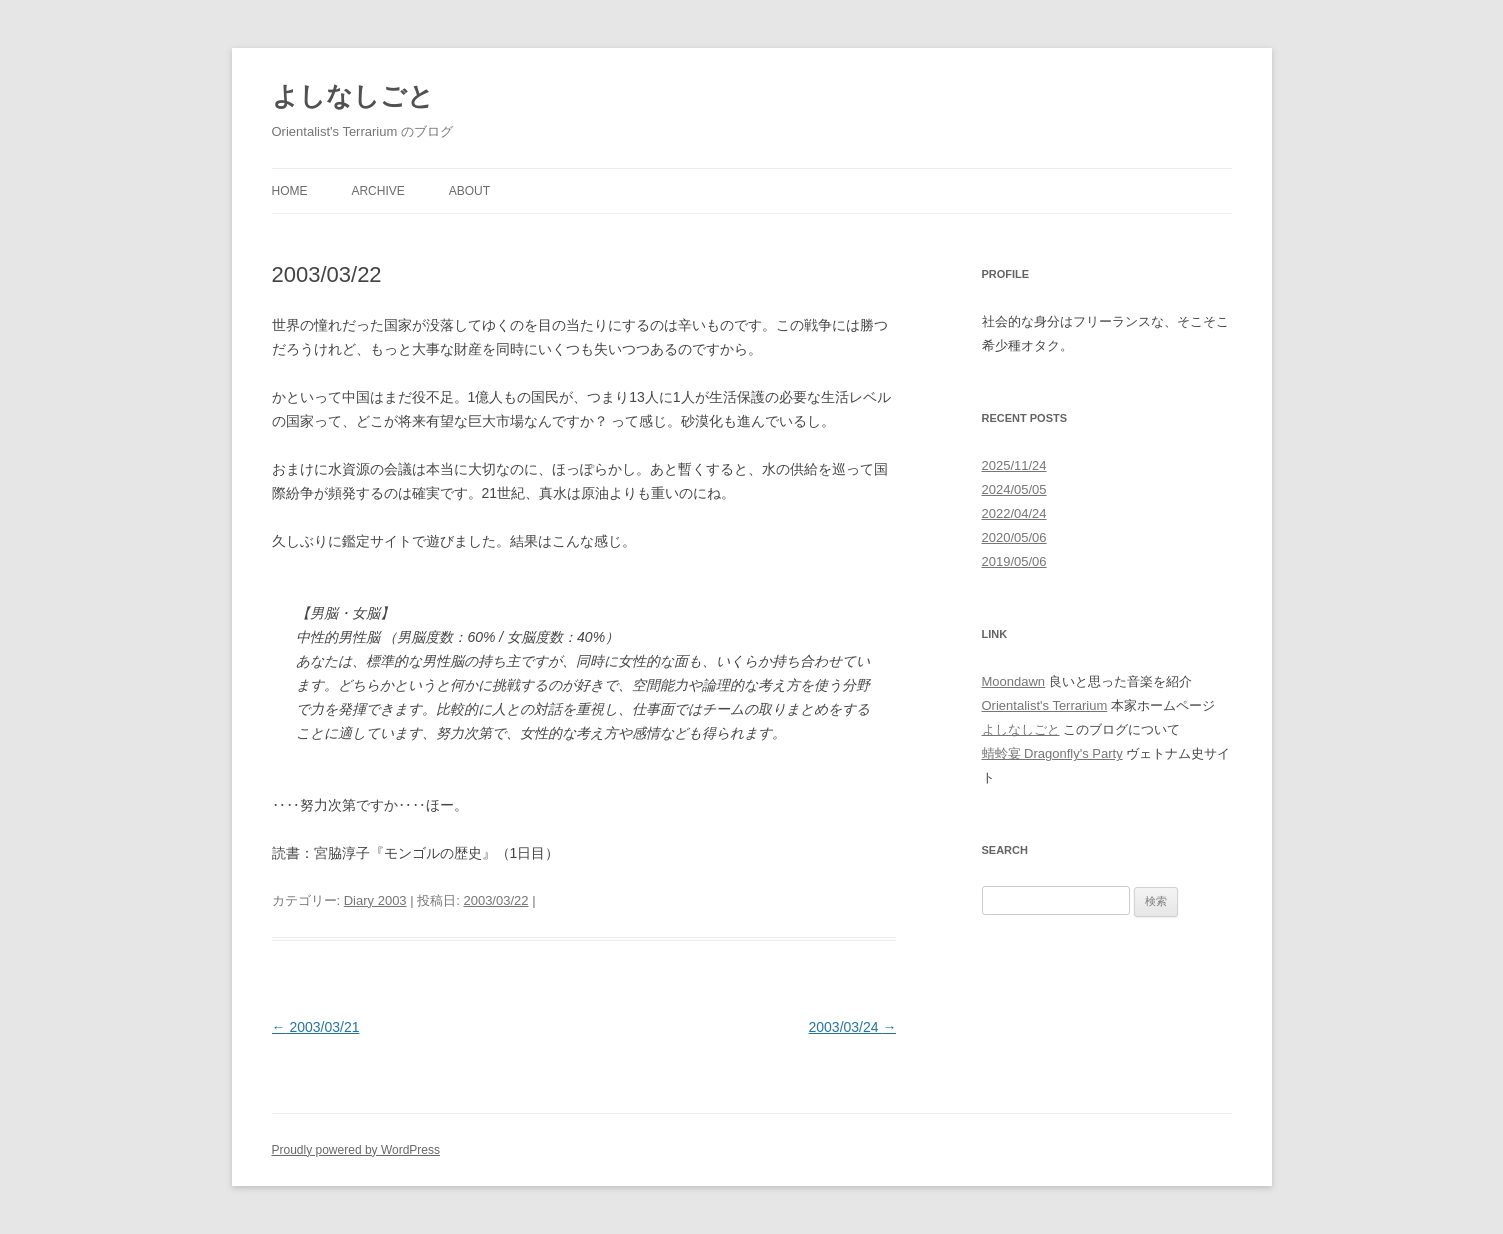 The width and height of the screenshot is (1503, 1234). I want to click on Diary 2003, so click(375, 900).